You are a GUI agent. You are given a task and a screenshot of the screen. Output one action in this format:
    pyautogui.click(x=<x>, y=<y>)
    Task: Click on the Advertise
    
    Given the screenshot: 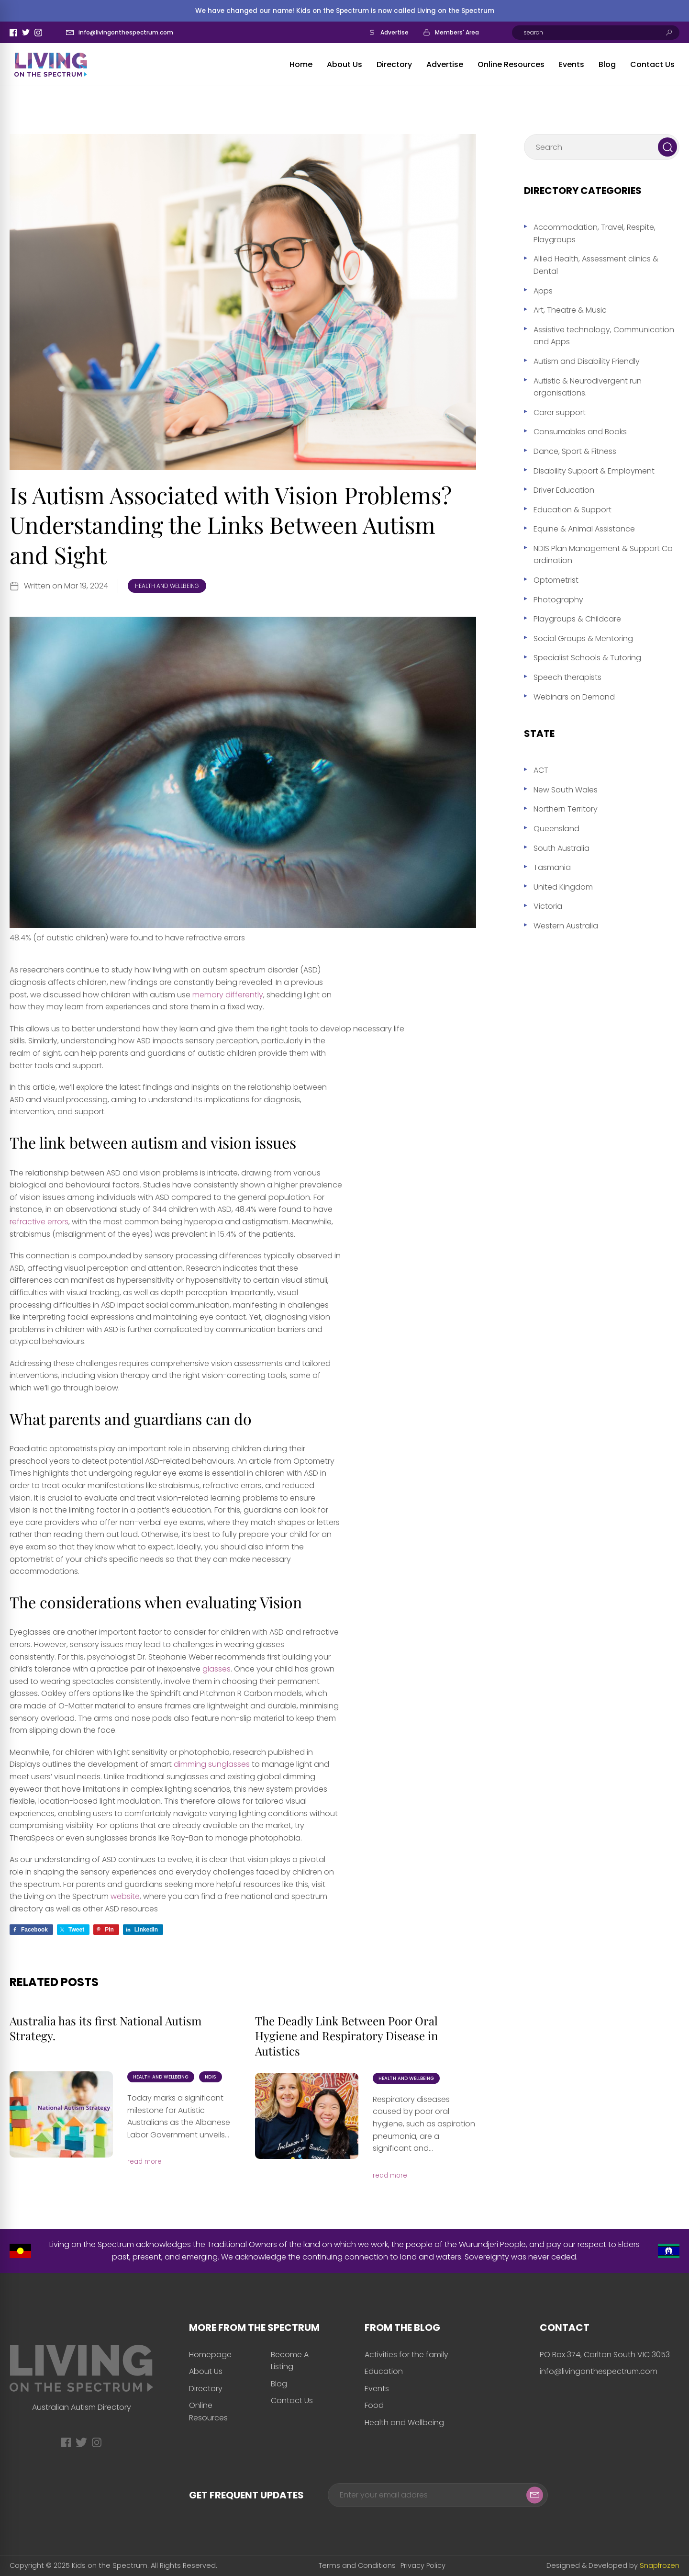 What is the action you would take?
    pyautogui.click(x=394, y=32)
    